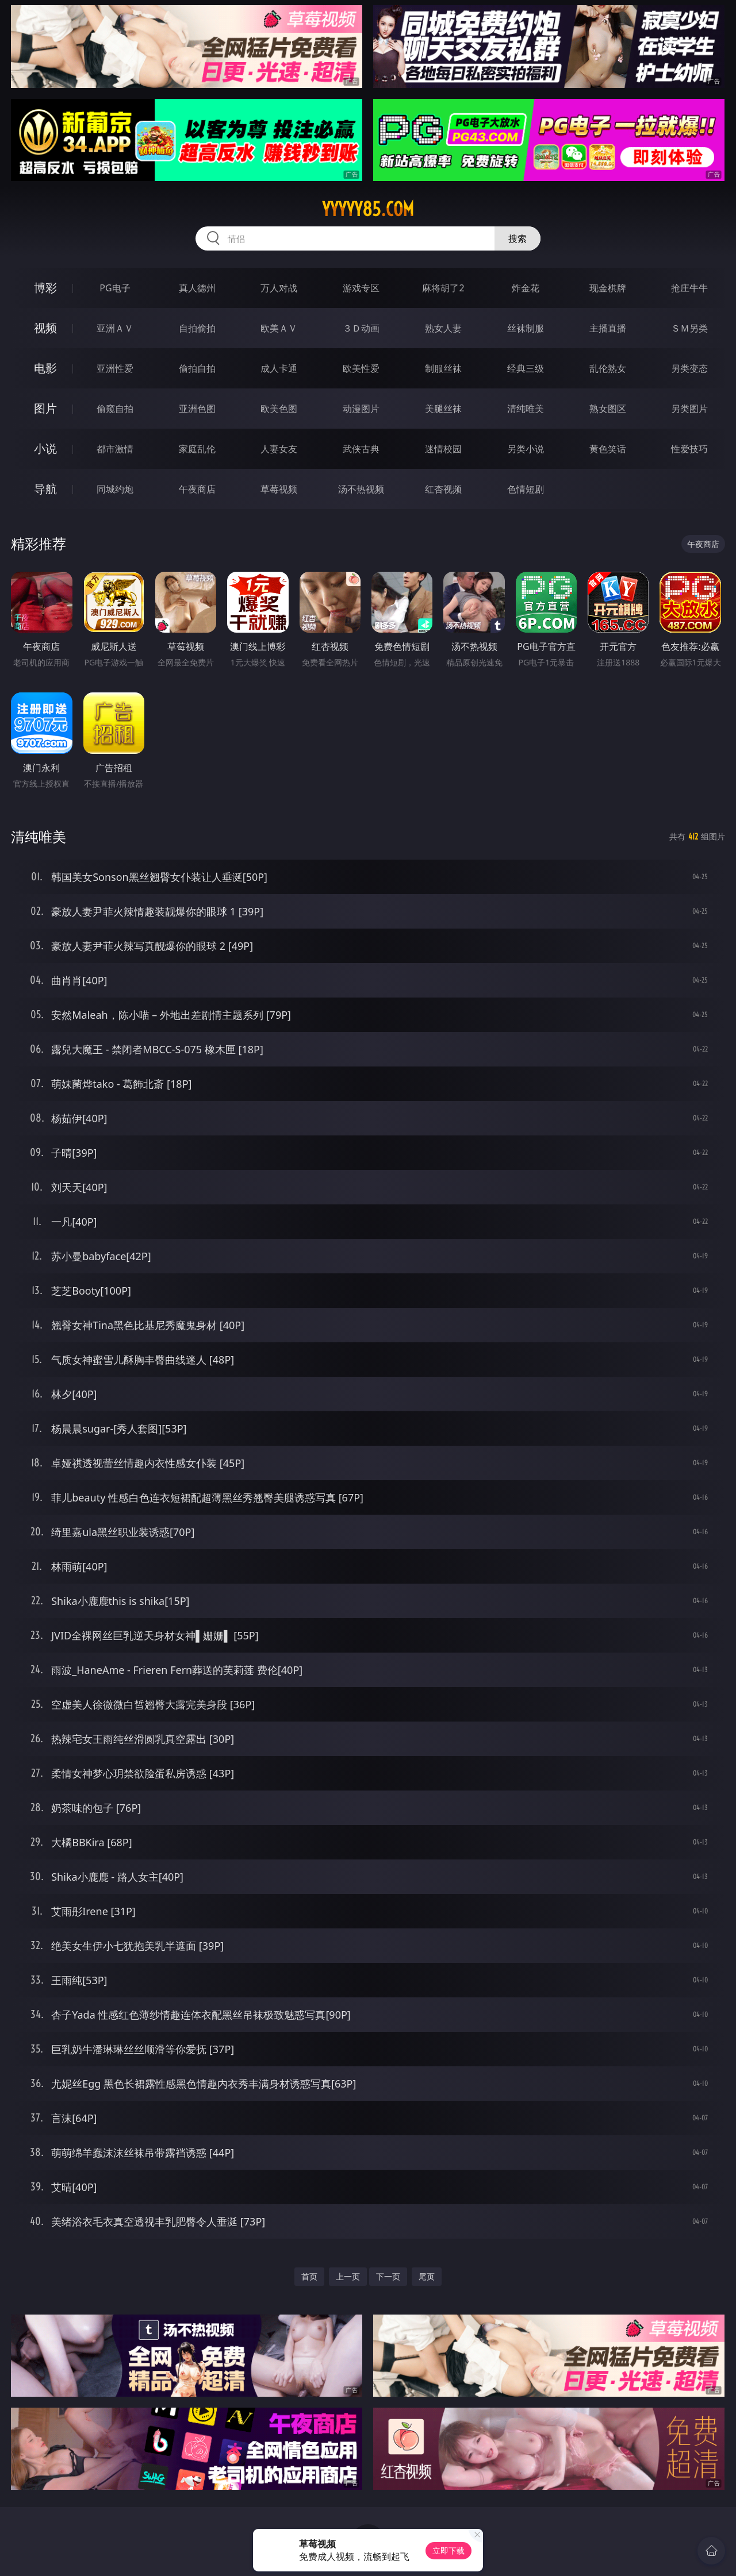 This screenshot has height=2576, width=736. I want to click on 美腿丝袜, so click(443, 408).